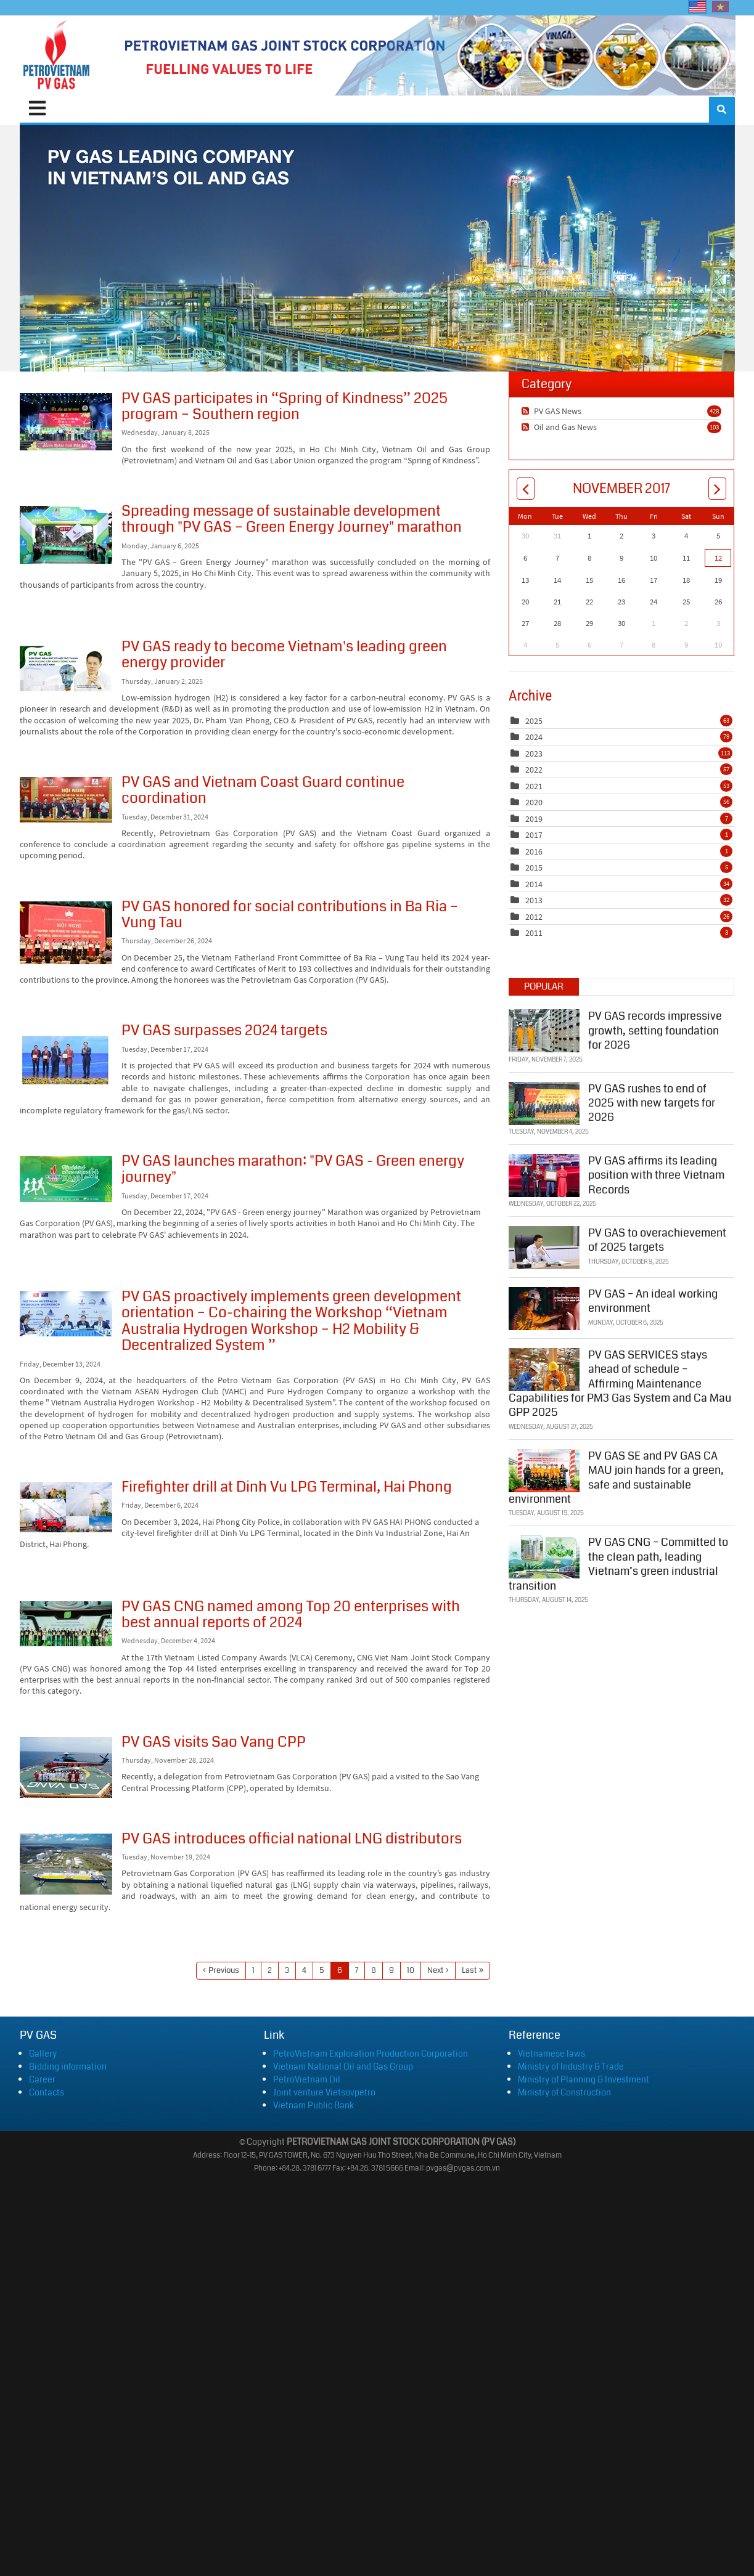  I want to click on PV GAS participates in “Spring of Kindness” 2025 program – Southern region, so click(66, 421).